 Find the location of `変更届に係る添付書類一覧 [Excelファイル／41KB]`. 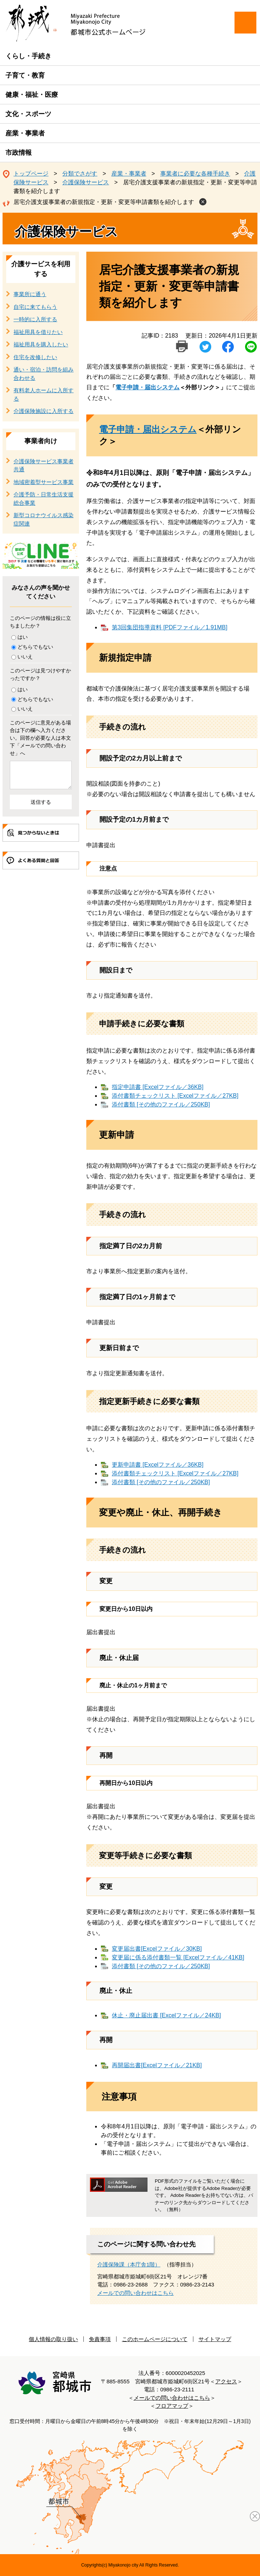

変更届に係る添付書類一覧 [Excelファイル／41KB] is located at coordinates (178, 1957).